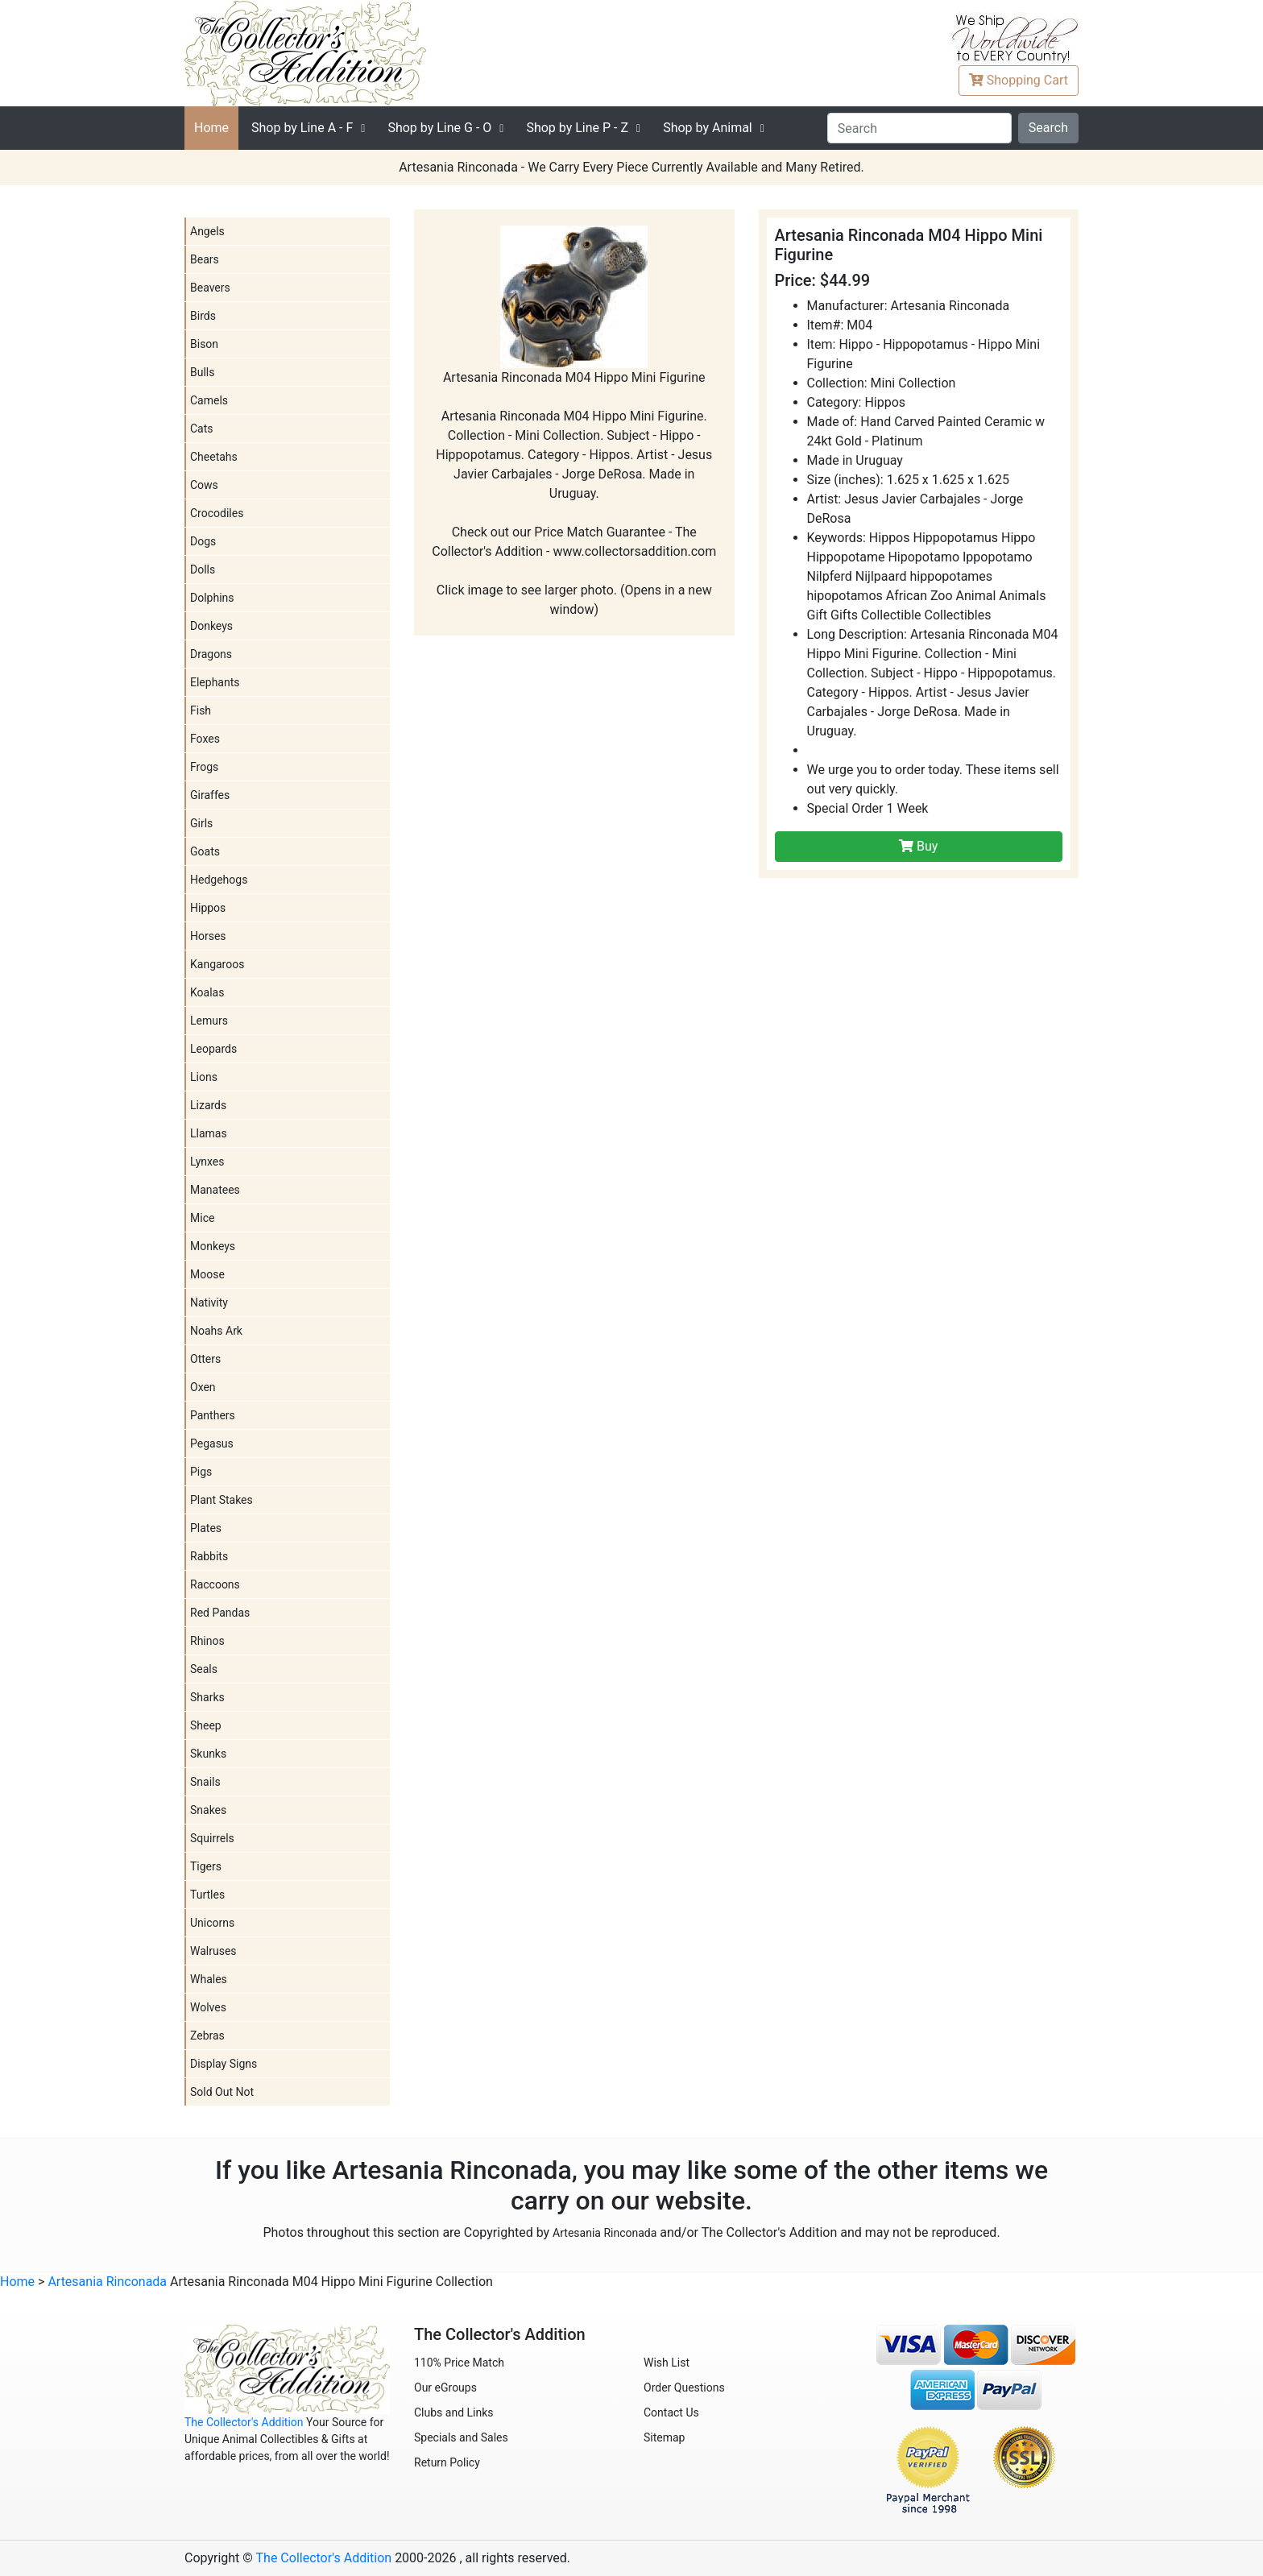  I want to click on Return Policy, so click(447, 2462).